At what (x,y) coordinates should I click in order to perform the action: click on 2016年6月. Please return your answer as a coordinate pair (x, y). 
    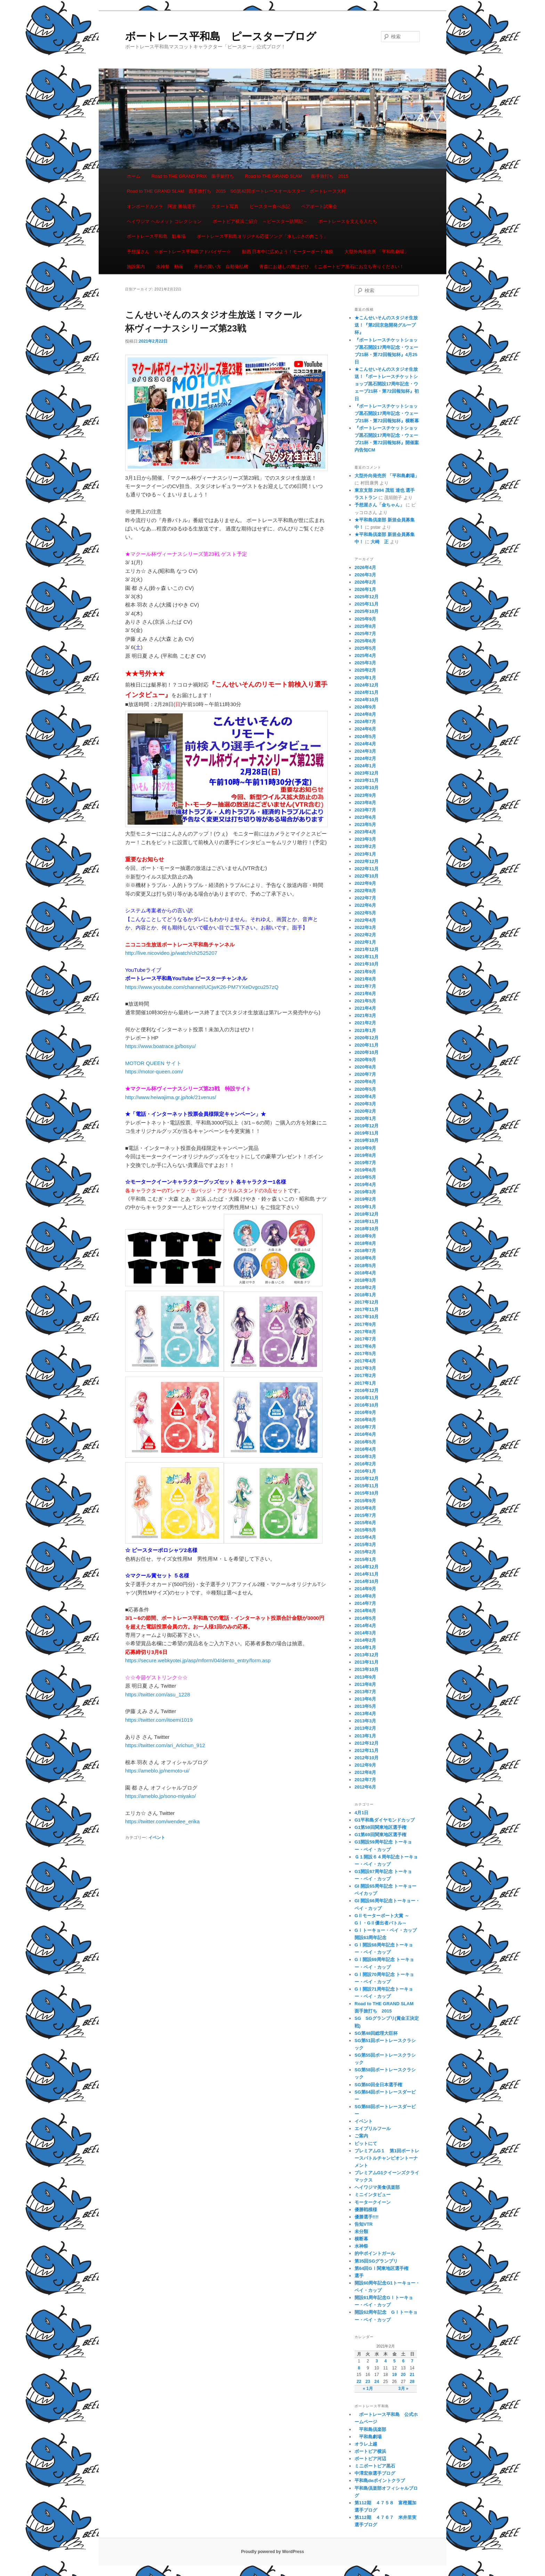
    Looking at the image, I should click on (365, 1434).